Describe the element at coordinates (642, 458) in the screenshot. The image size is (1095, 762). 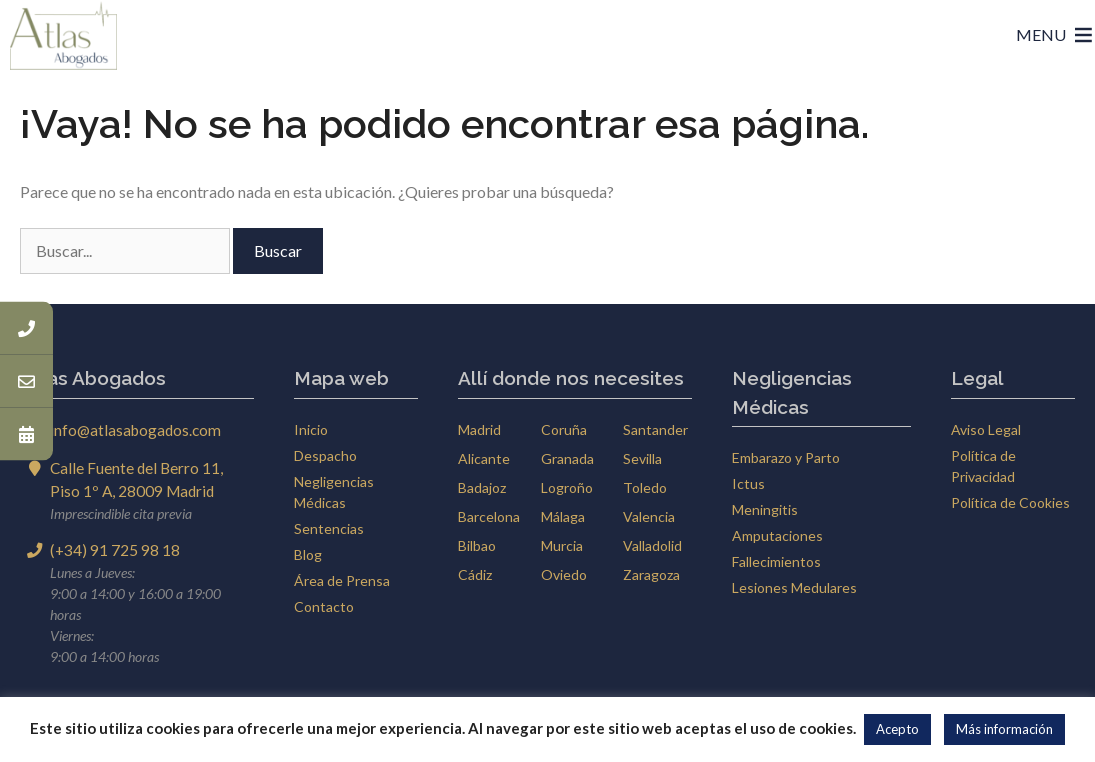
I see `Sevilla` at that location.